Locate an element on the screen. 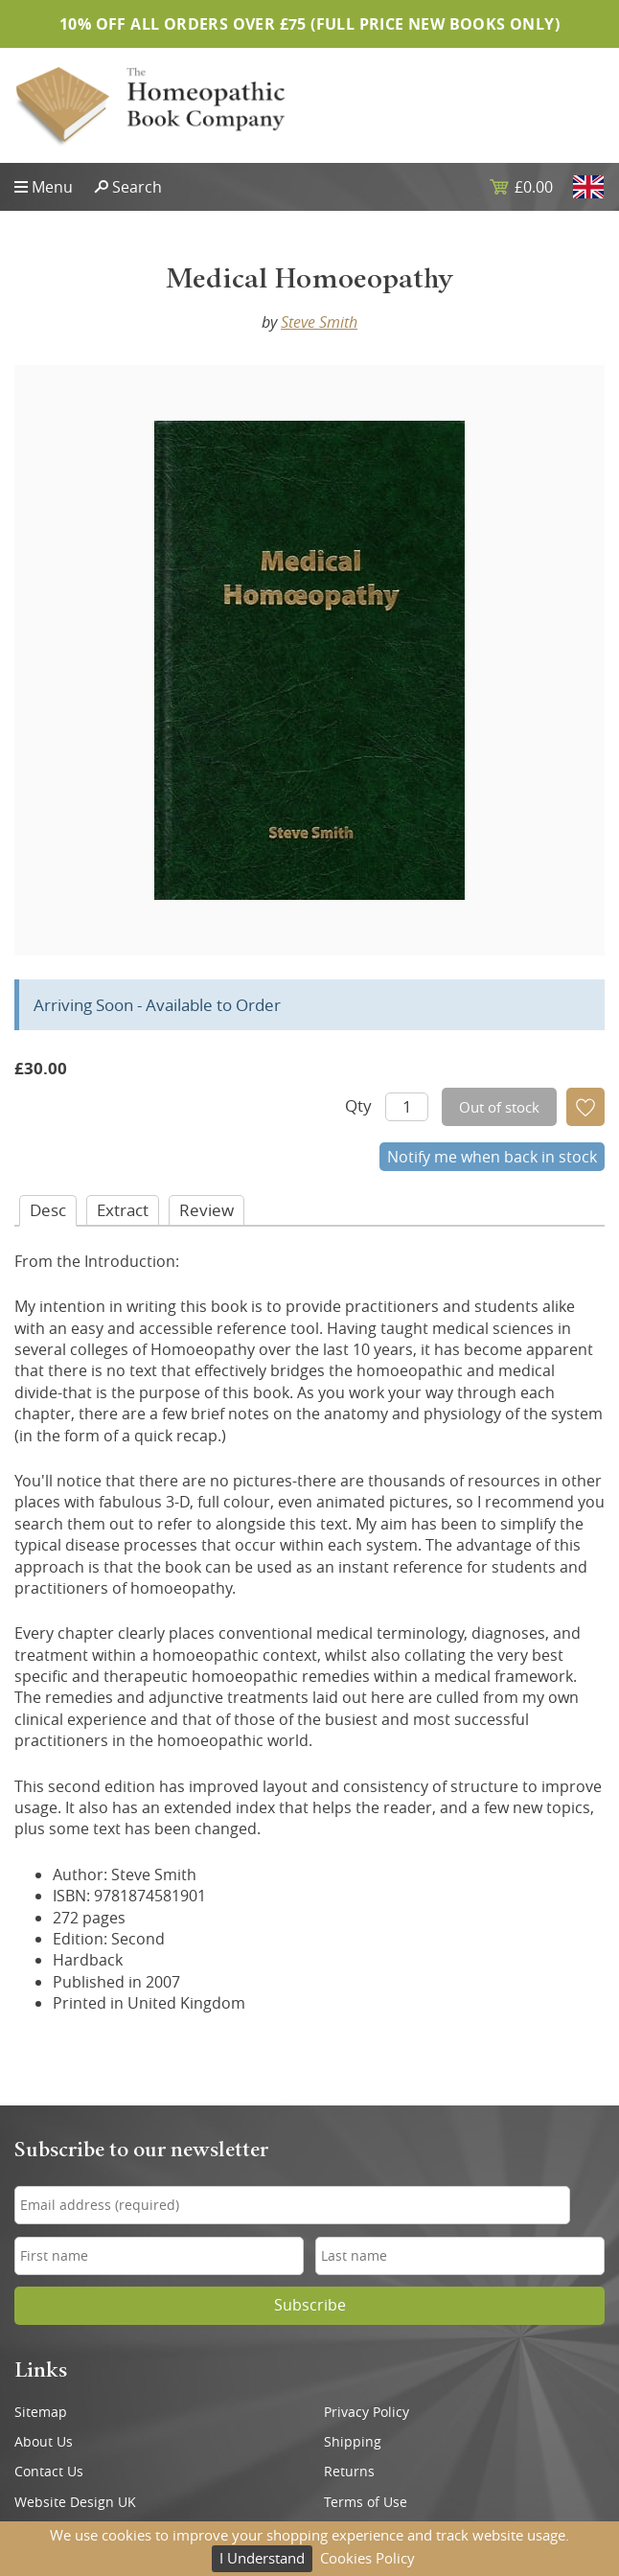  Extract is located at coordinates (123, 1210).